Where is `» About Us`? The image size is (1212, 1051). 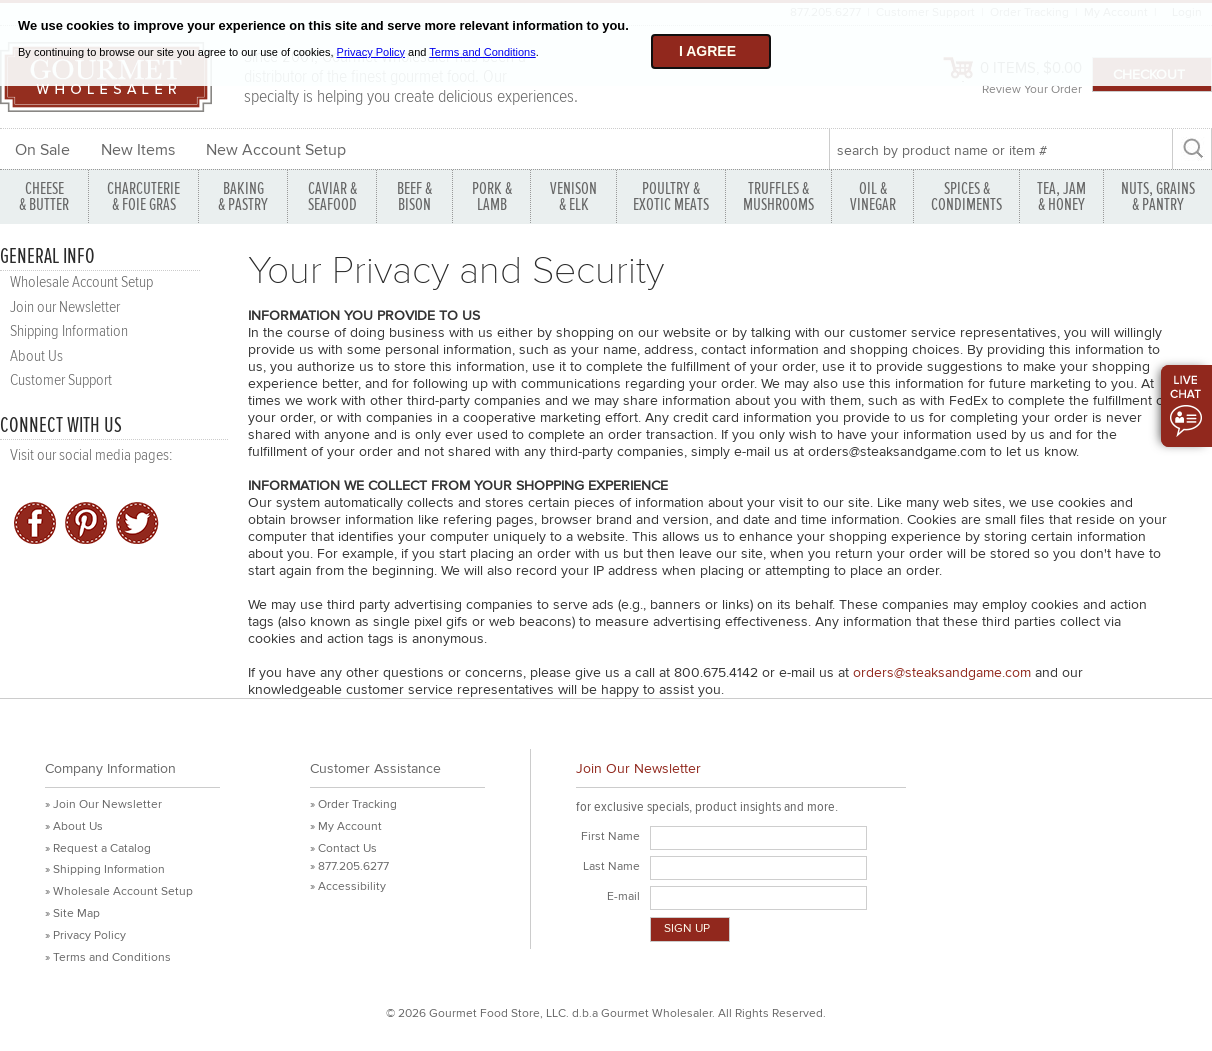
» About Us is located at coordinates (74, 826).